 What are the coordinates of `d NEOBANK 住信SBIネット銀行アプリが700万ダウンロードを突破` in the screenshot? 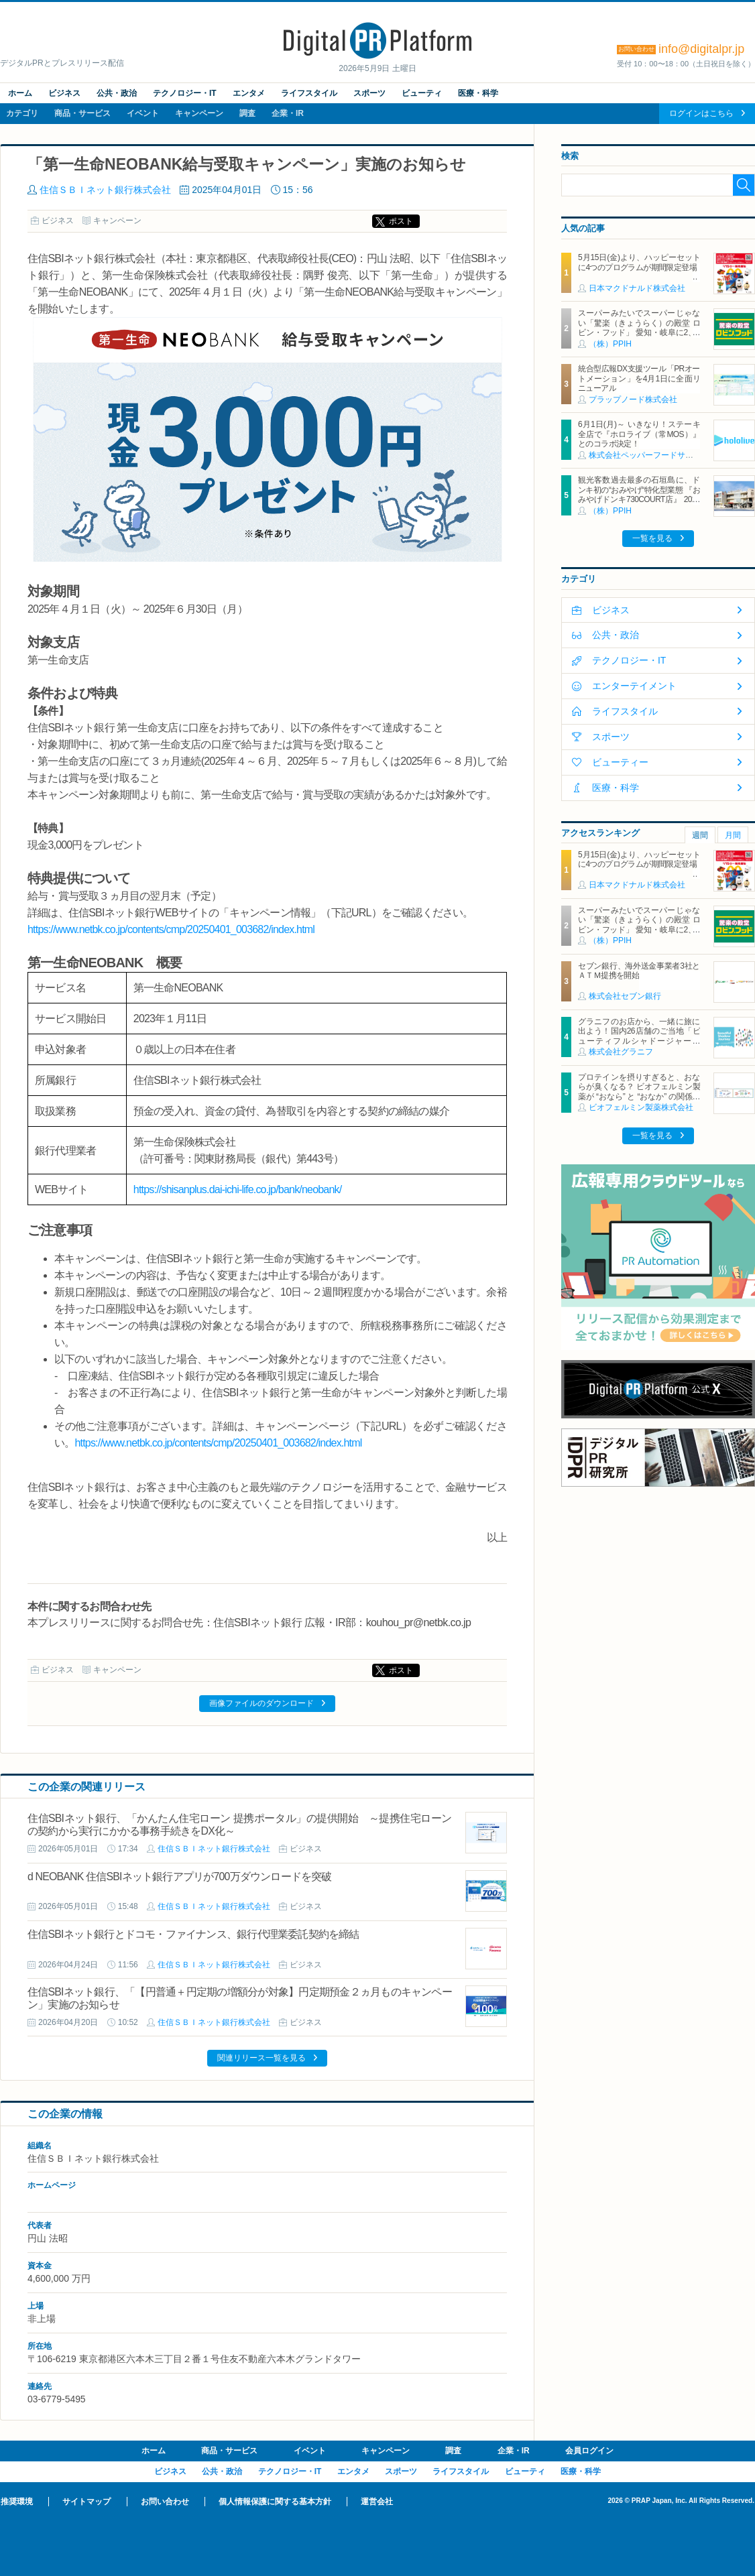 It's located at (179, 1876).